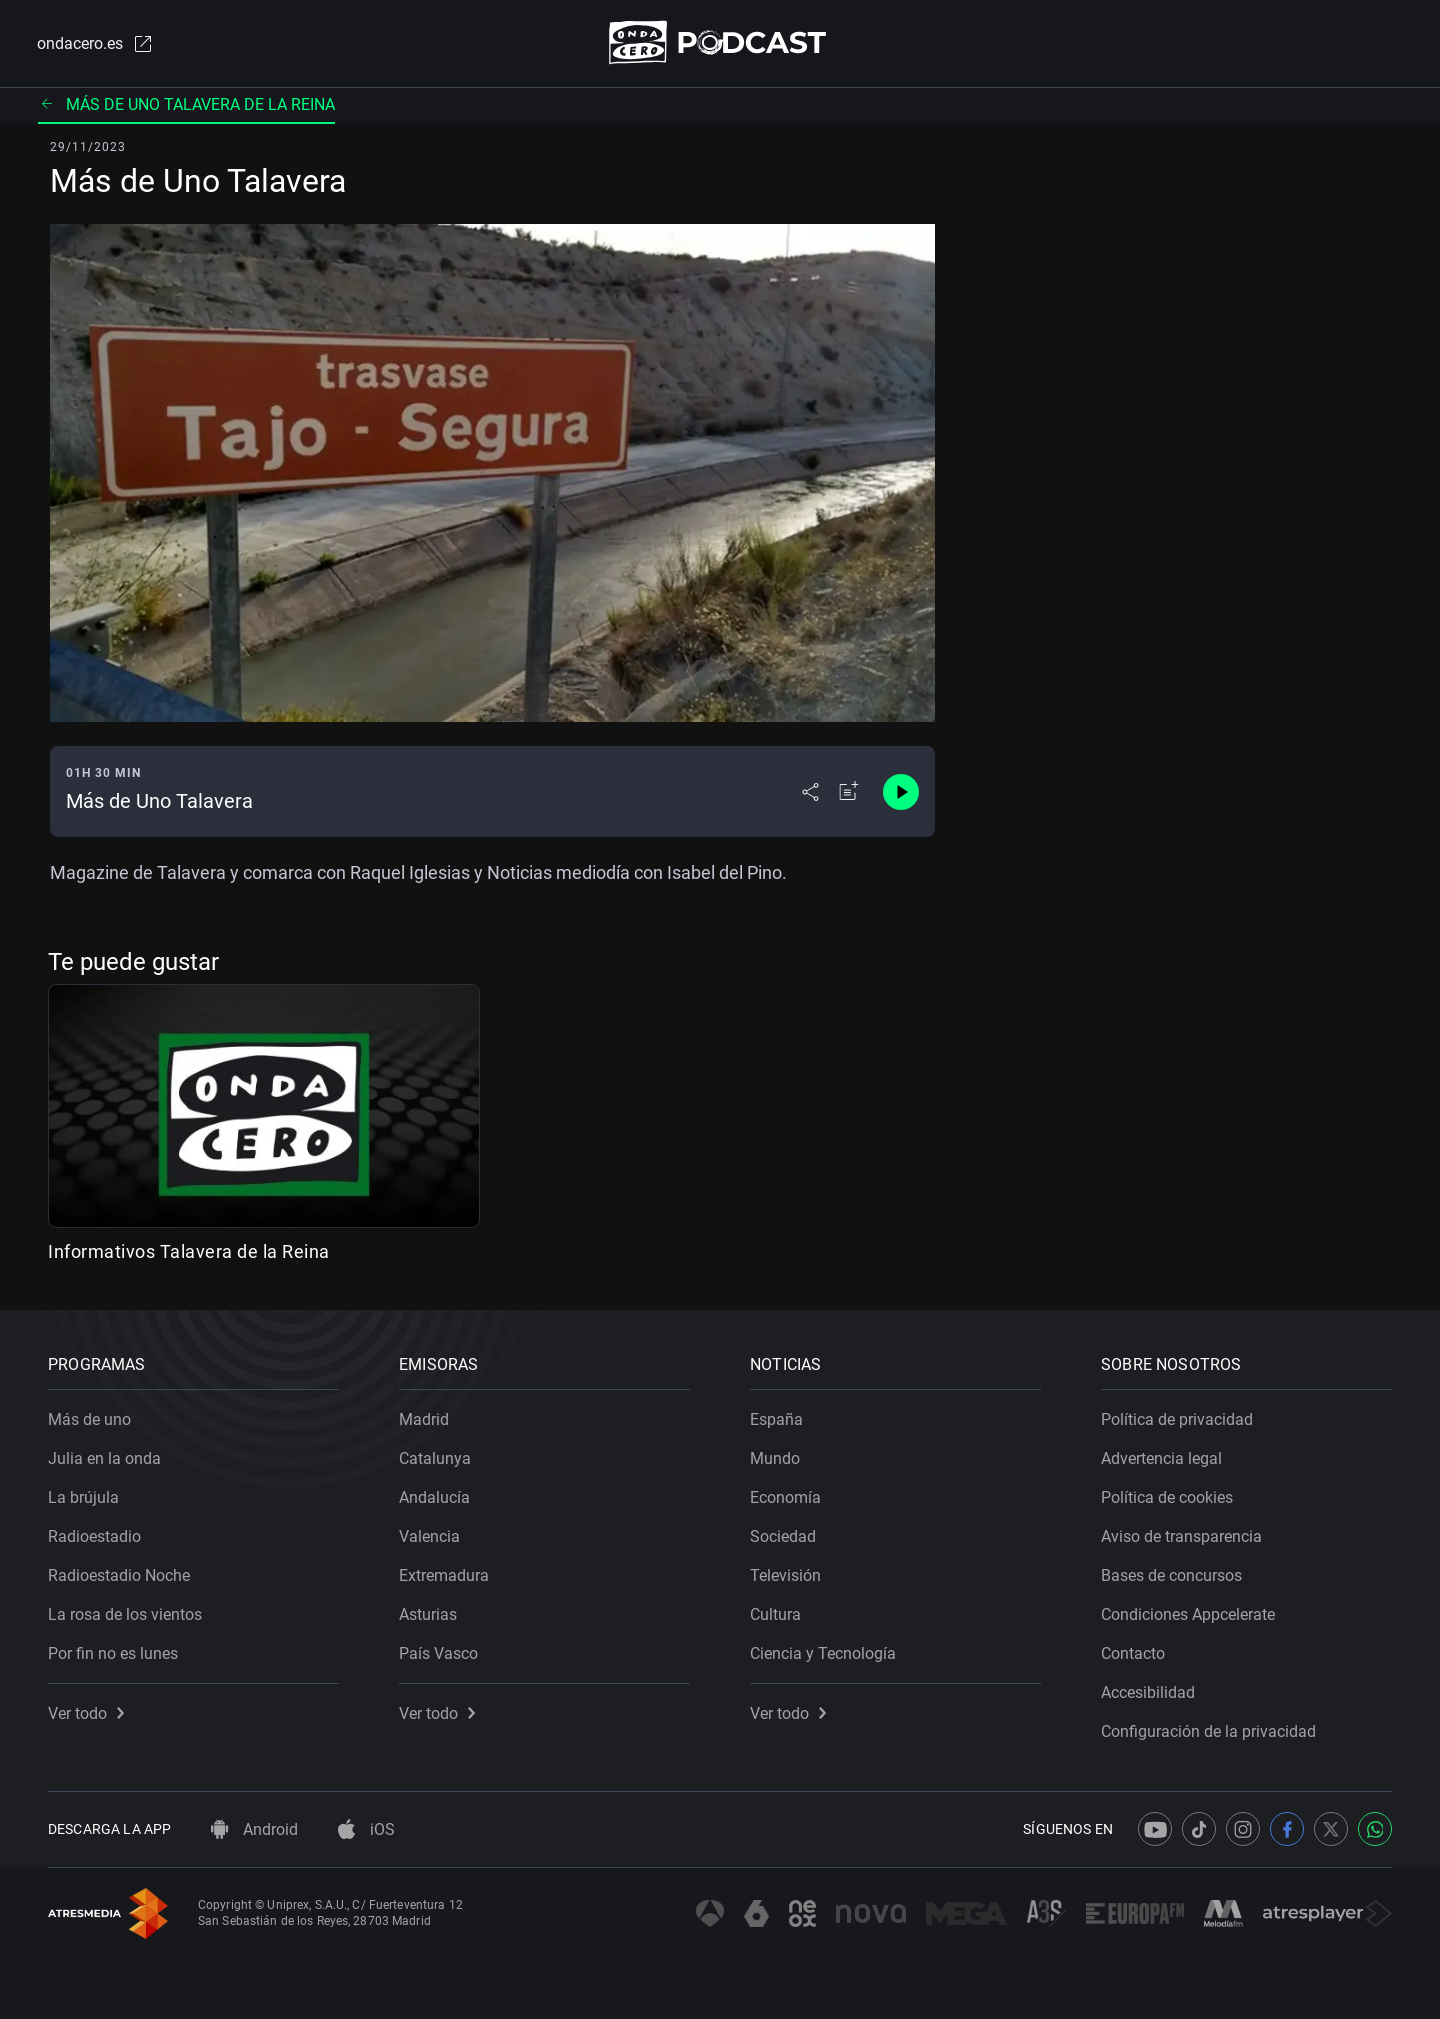 This screenshot has height=2019, width=1440. Describe the element at coordinates (785, 1497) in the screenshot. I see `Economía` at that location.